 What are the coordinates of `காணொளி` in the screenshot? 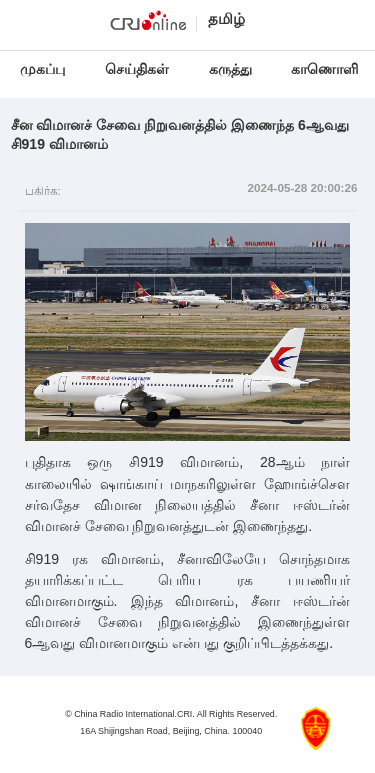 It's located at (326, 69).